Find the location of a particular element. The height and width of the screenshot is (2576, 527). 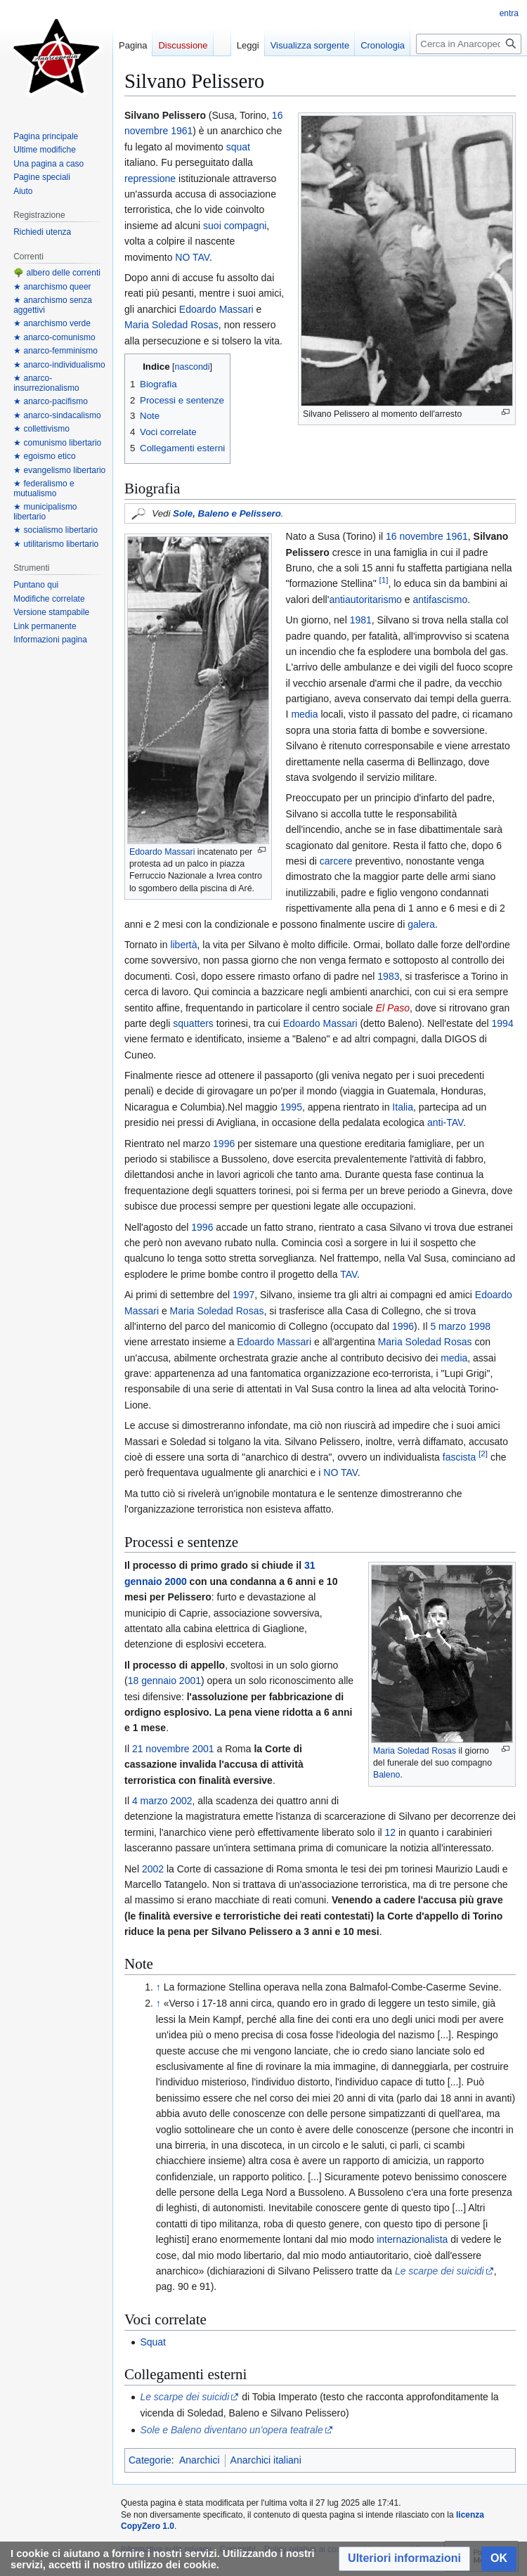

Anarchici is located at coordinates (199, 2460).